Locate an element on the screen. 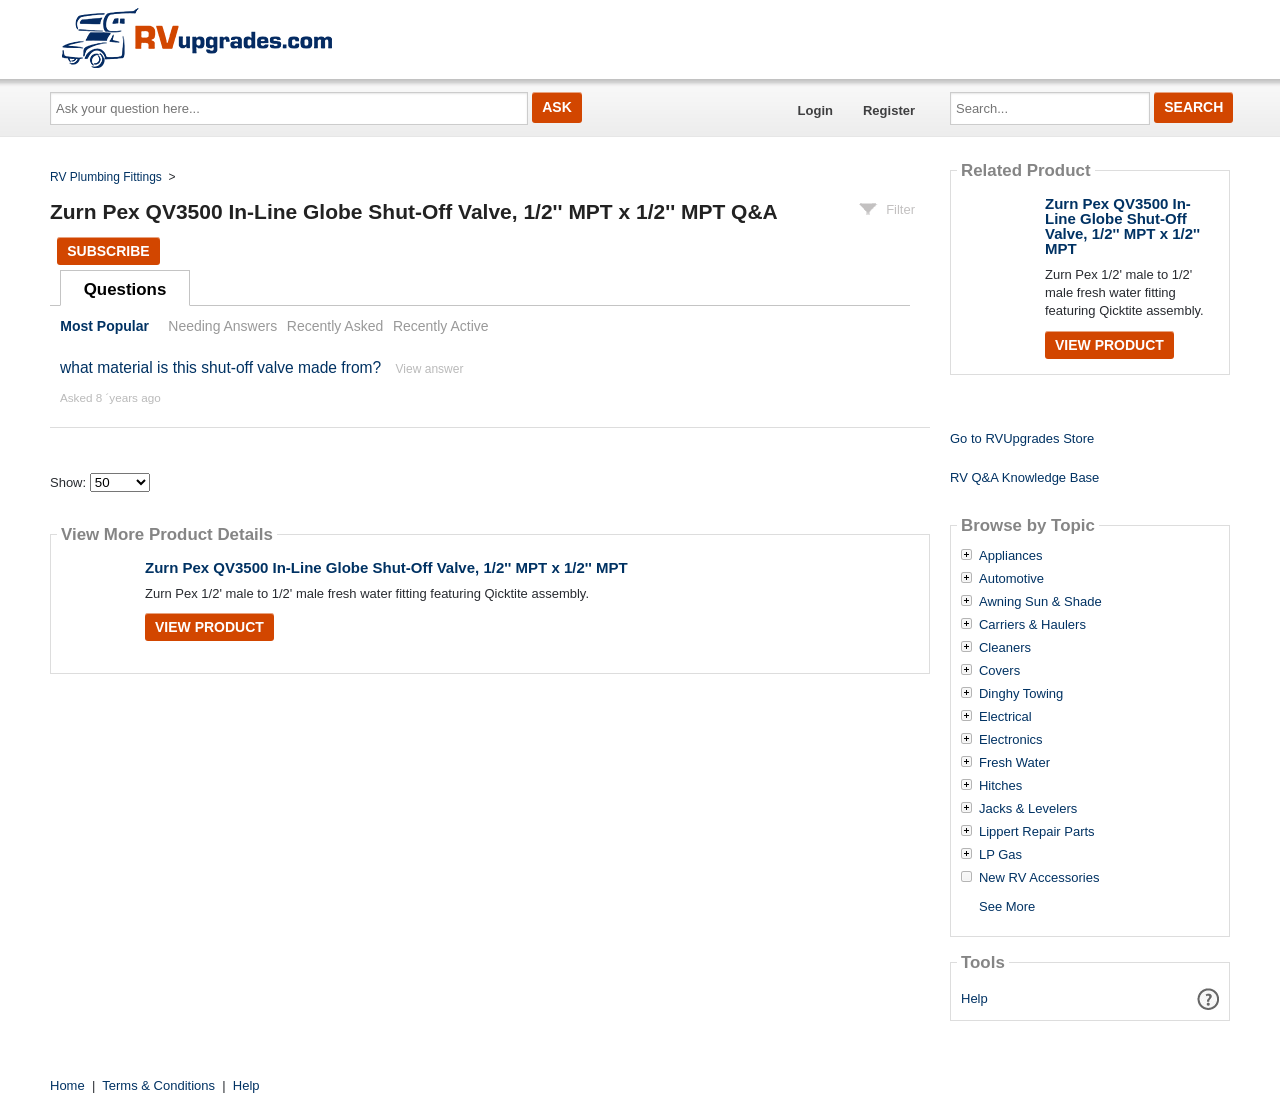  LP Gas is located at coordinates (1000, 855).